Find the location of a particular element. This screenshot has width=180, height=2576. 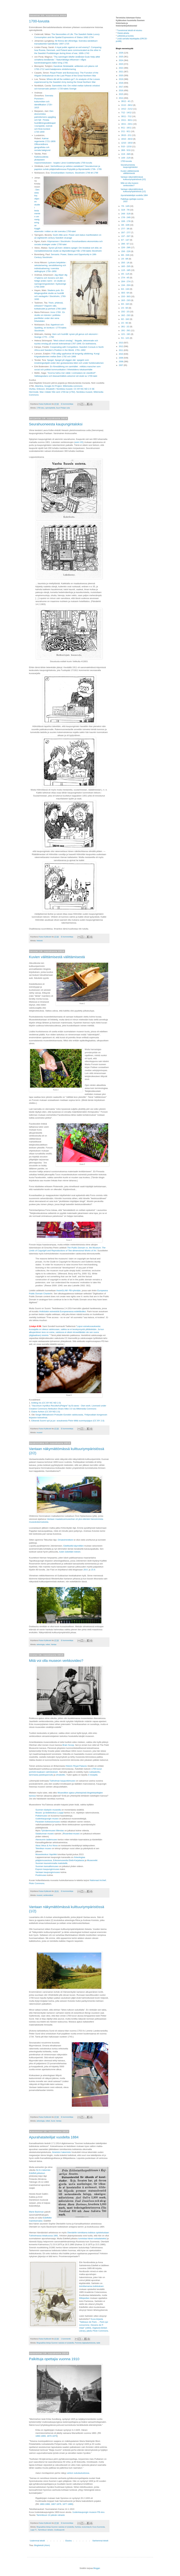

Viuhka. Eriksson, Elisabeth / Nordiska museet is located at coordinates (51, 389).